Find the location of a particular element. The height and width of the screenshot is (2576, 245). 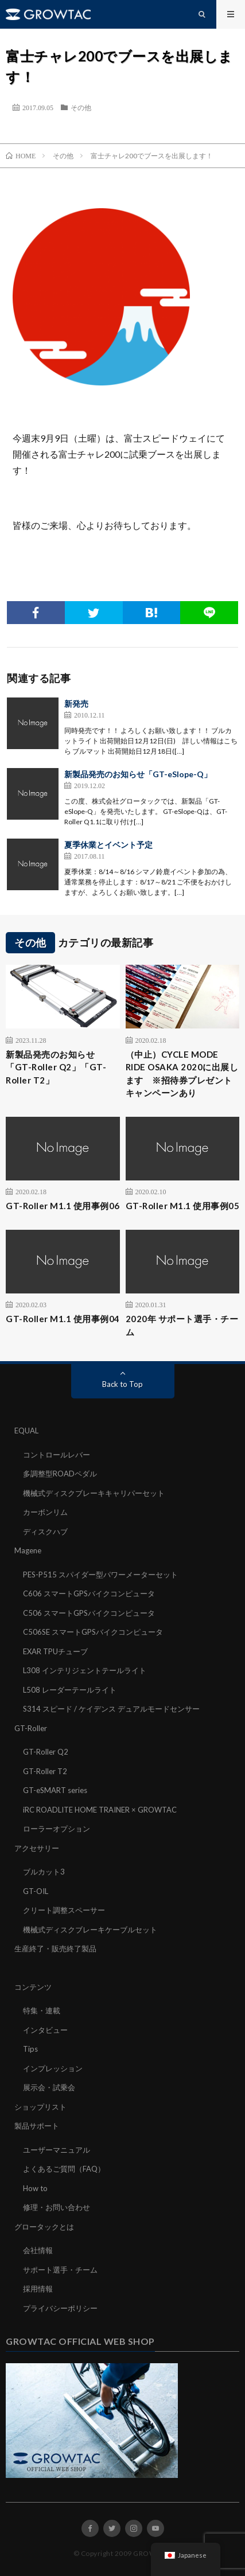

特集・連載 is located at coordinates (41, 2010).